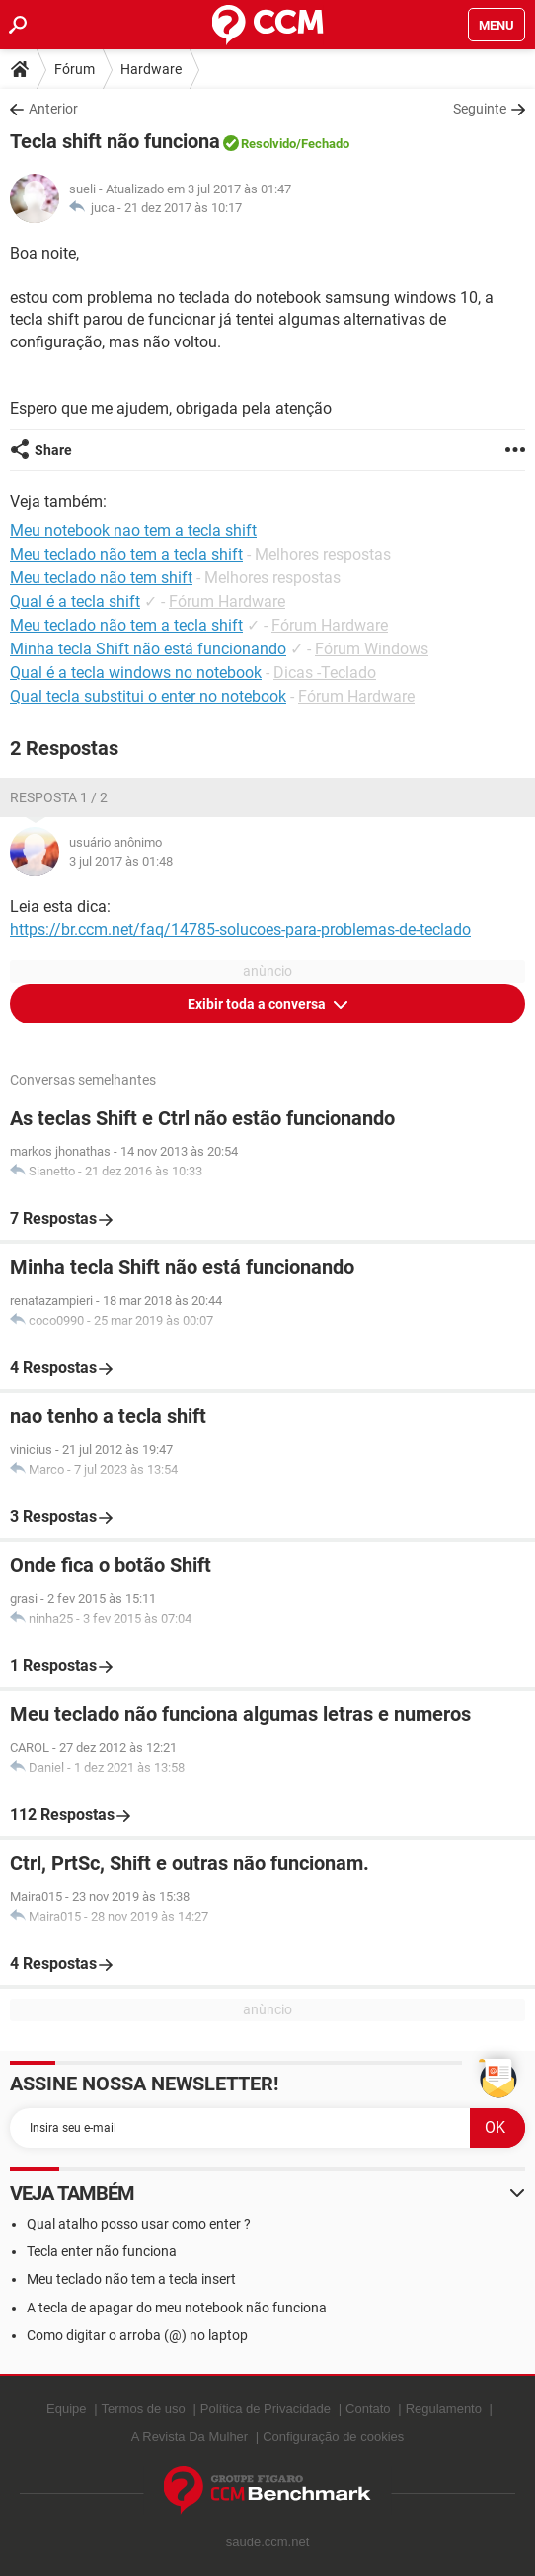 The image size is (535, 2576). What do you see at coordinates (268, 2542) in the screenshot?
I see `saude.ccm.net` at bounding box center [268, 2542].